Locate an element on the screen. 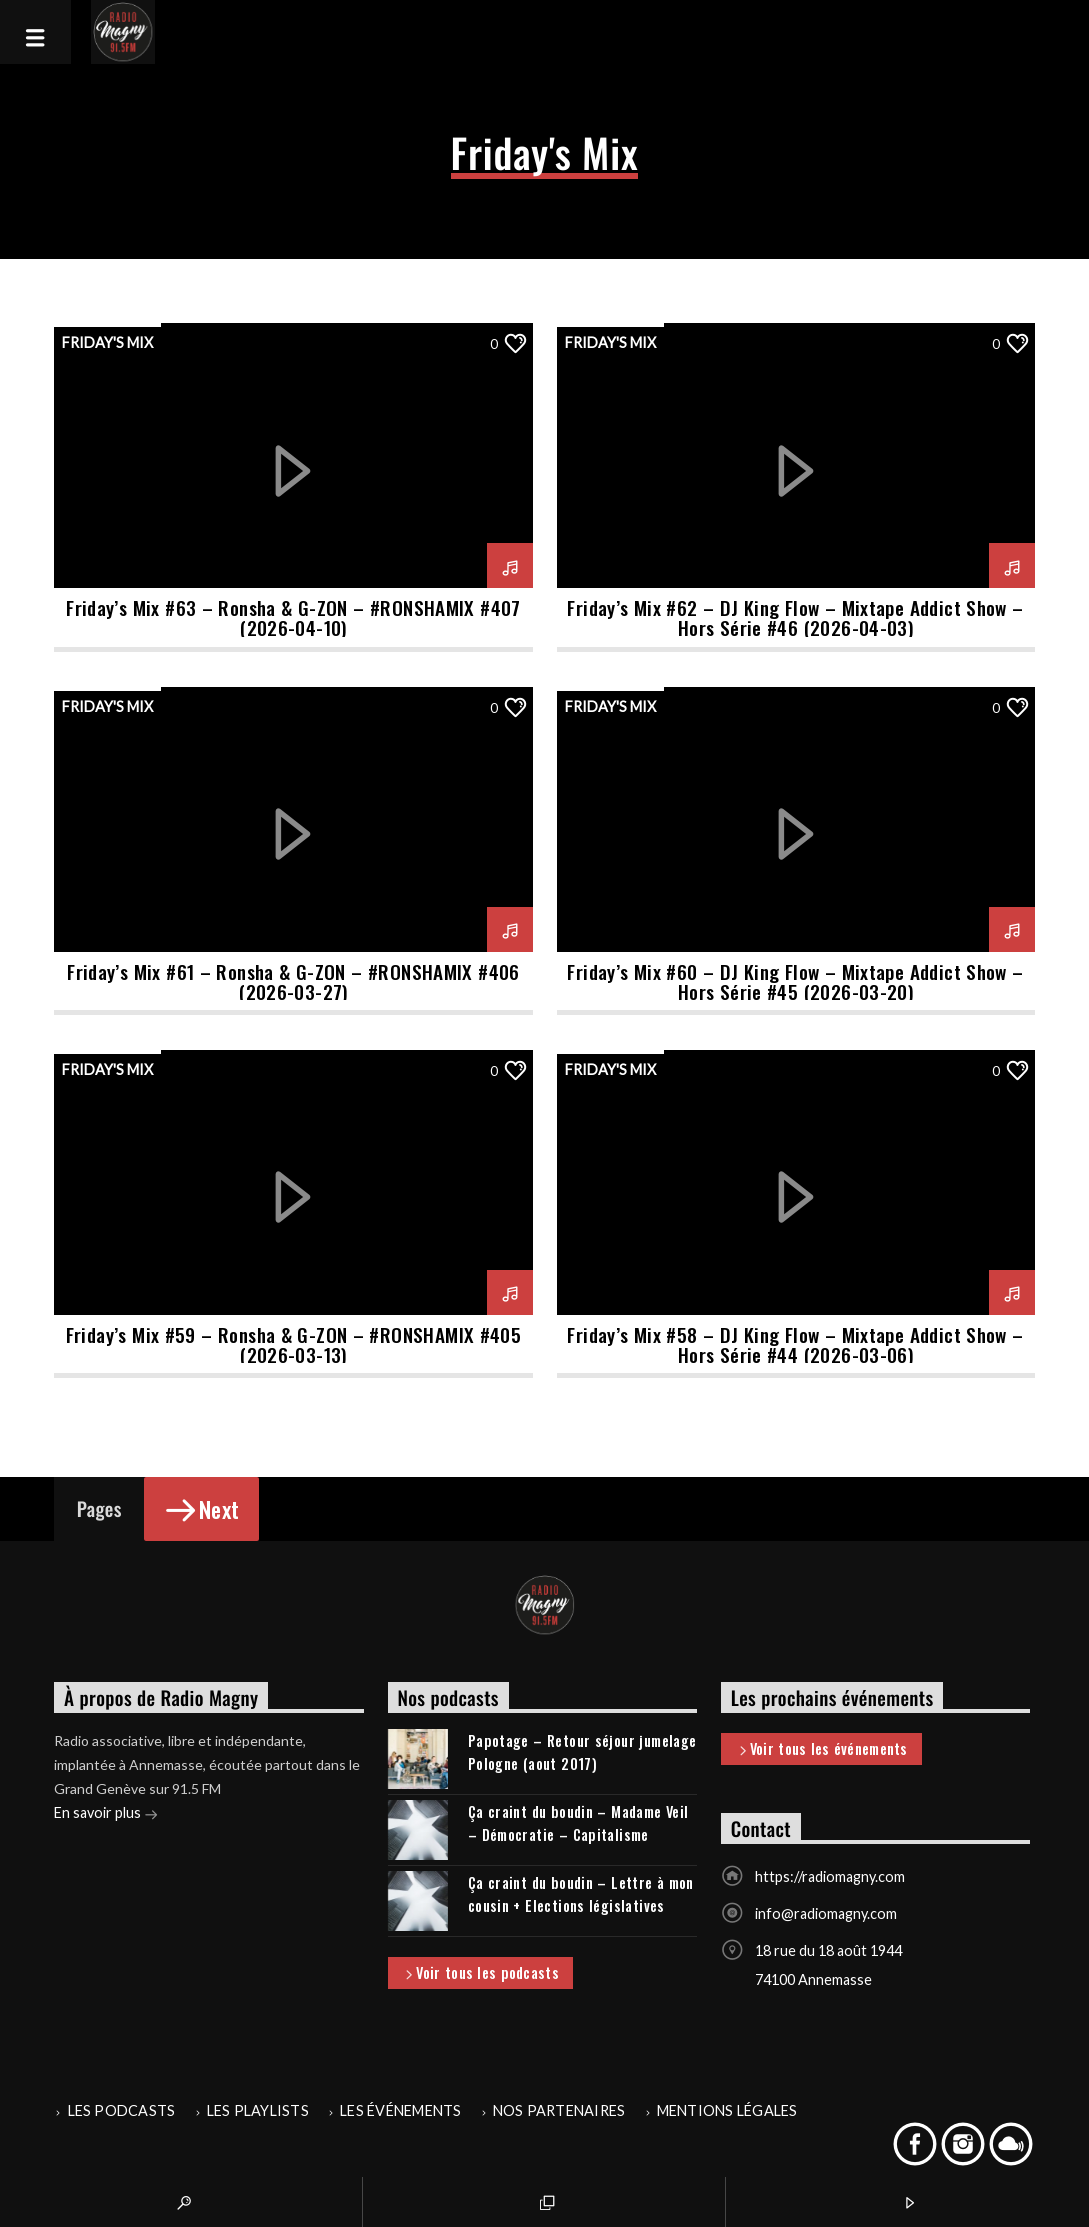  Friday’s Mix #62 – DJ King Flow – Mixtape Addict Show – Hors Série #46 (2026-04-03) is located at coordinates (795, 617).